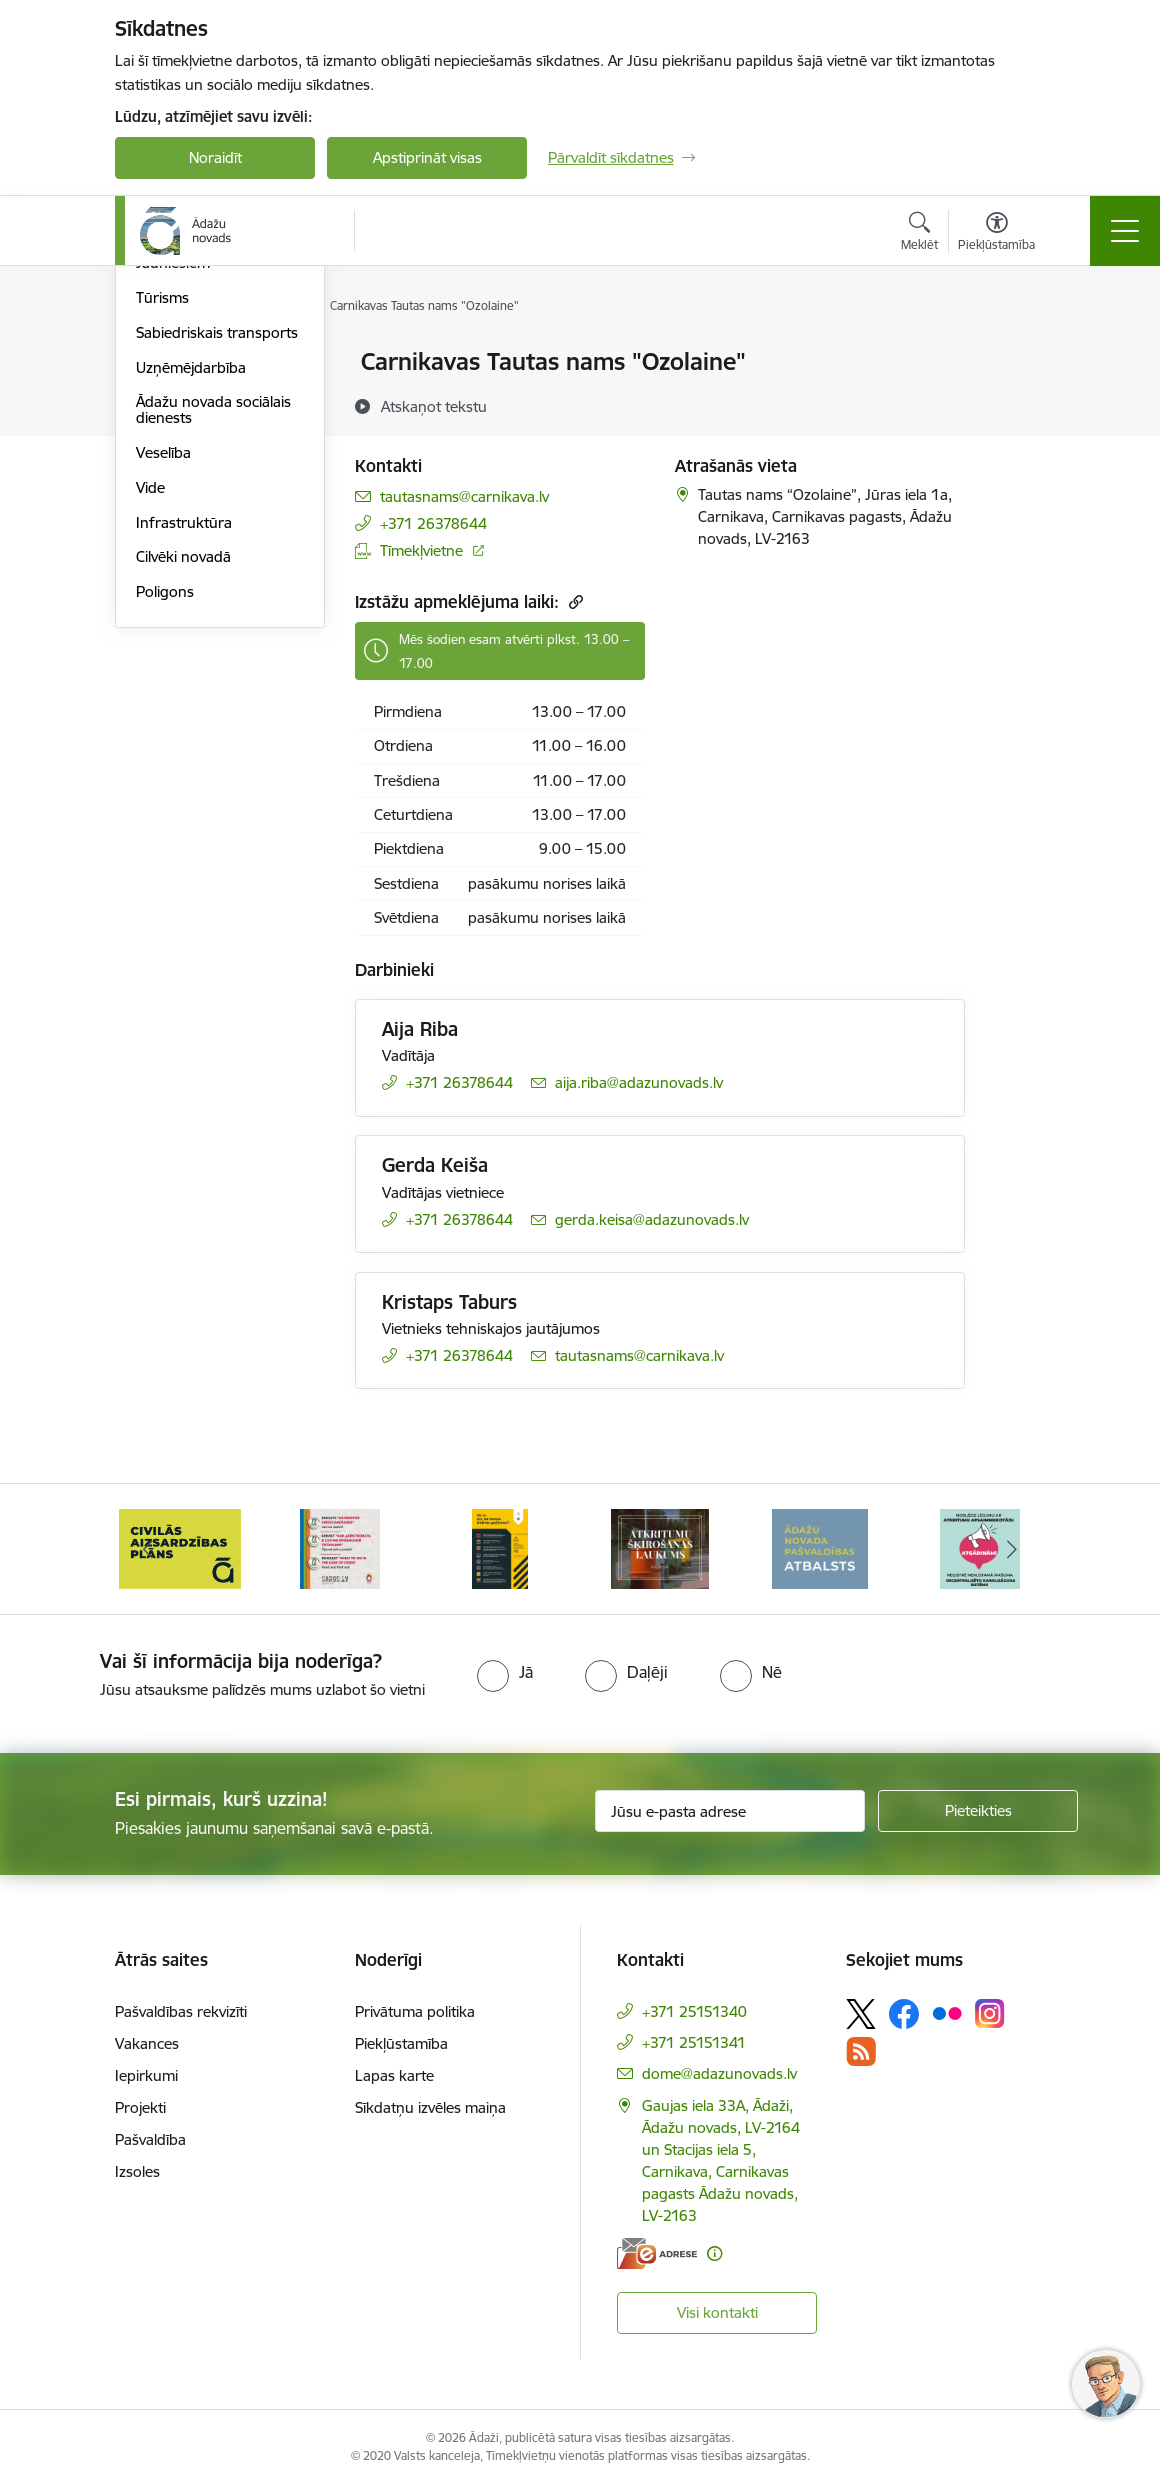 This screenshot has width=1160, height=2486. Describe the element at coordinates (181, 2011) in the screenshot. I see `Pašvaldības rekvizīti` at that location.